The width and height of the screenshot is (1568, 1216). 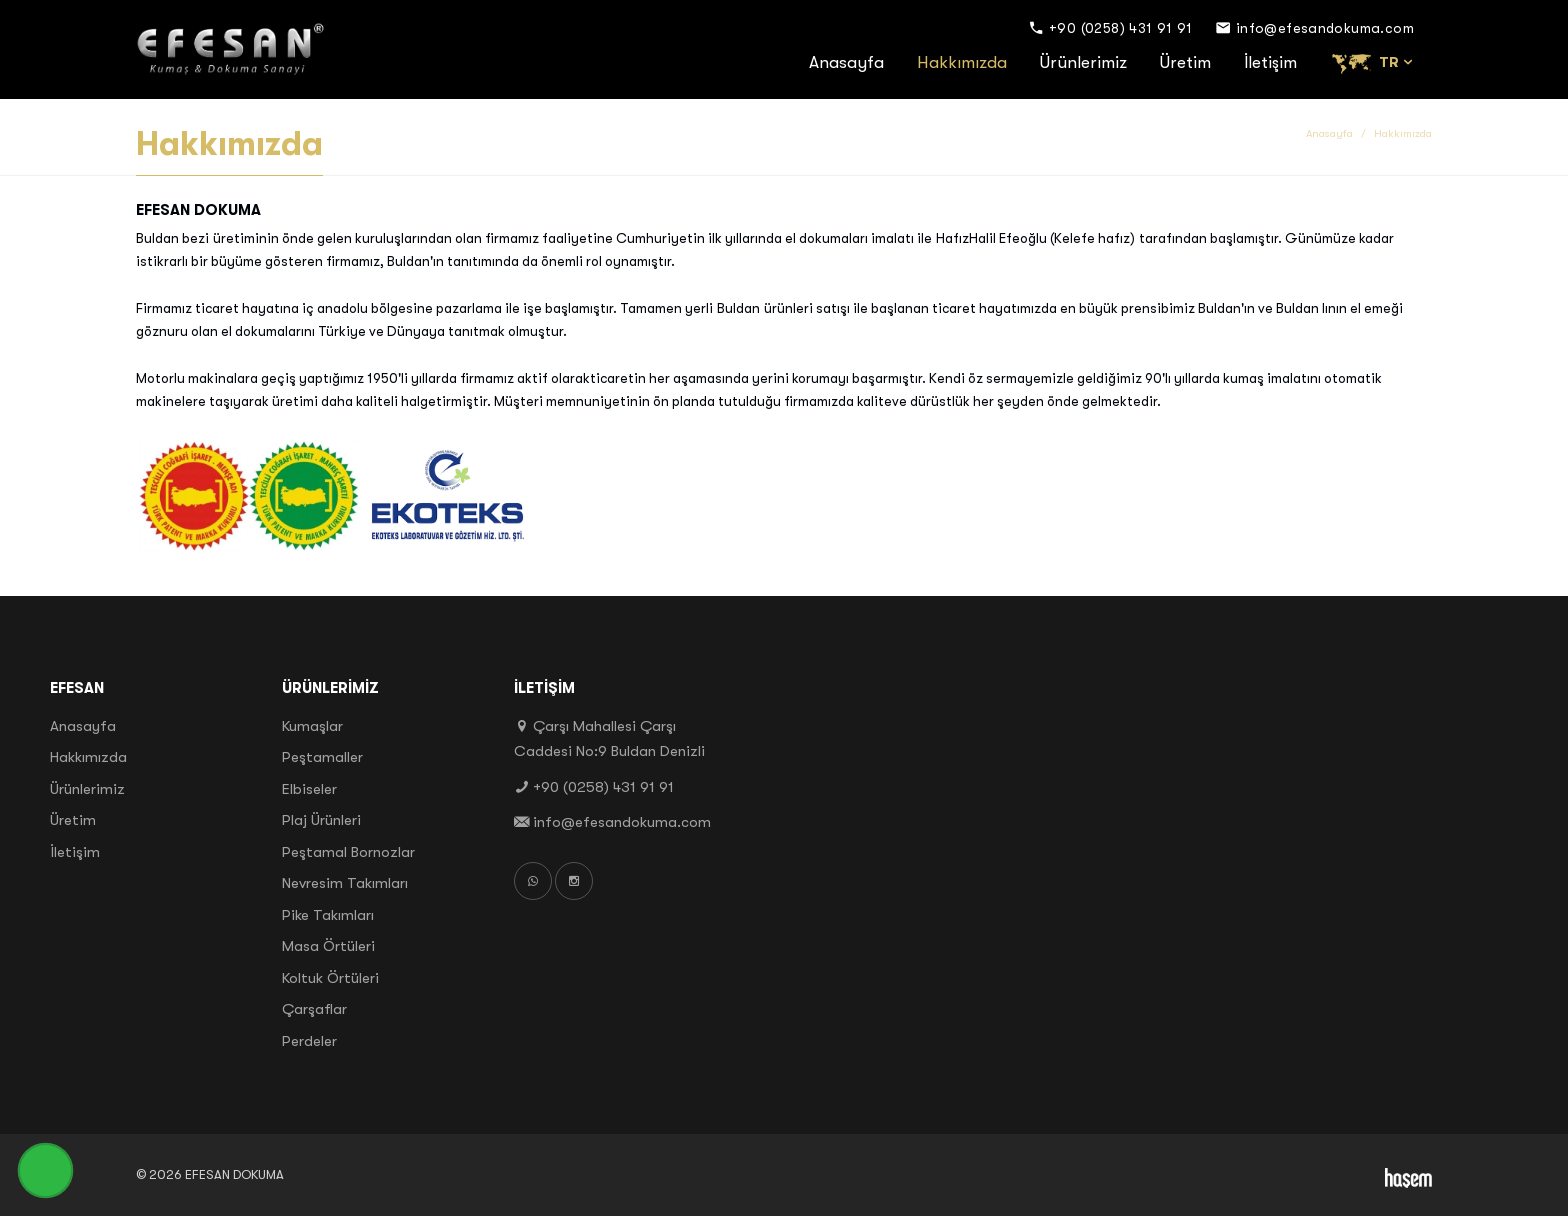 What do you see at coordinates (1185, 62) in the screenshot?
I see `Üretim` at bounding box center [1185, 62].